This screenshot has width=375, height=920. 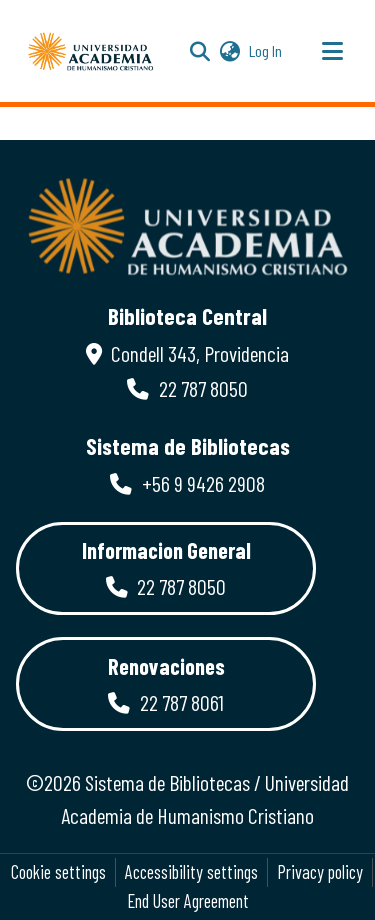 What do you see at coordinates (191, 872) in the screenshot?
I see `Accessibility settings [link]` at bounding box center [191, 872].